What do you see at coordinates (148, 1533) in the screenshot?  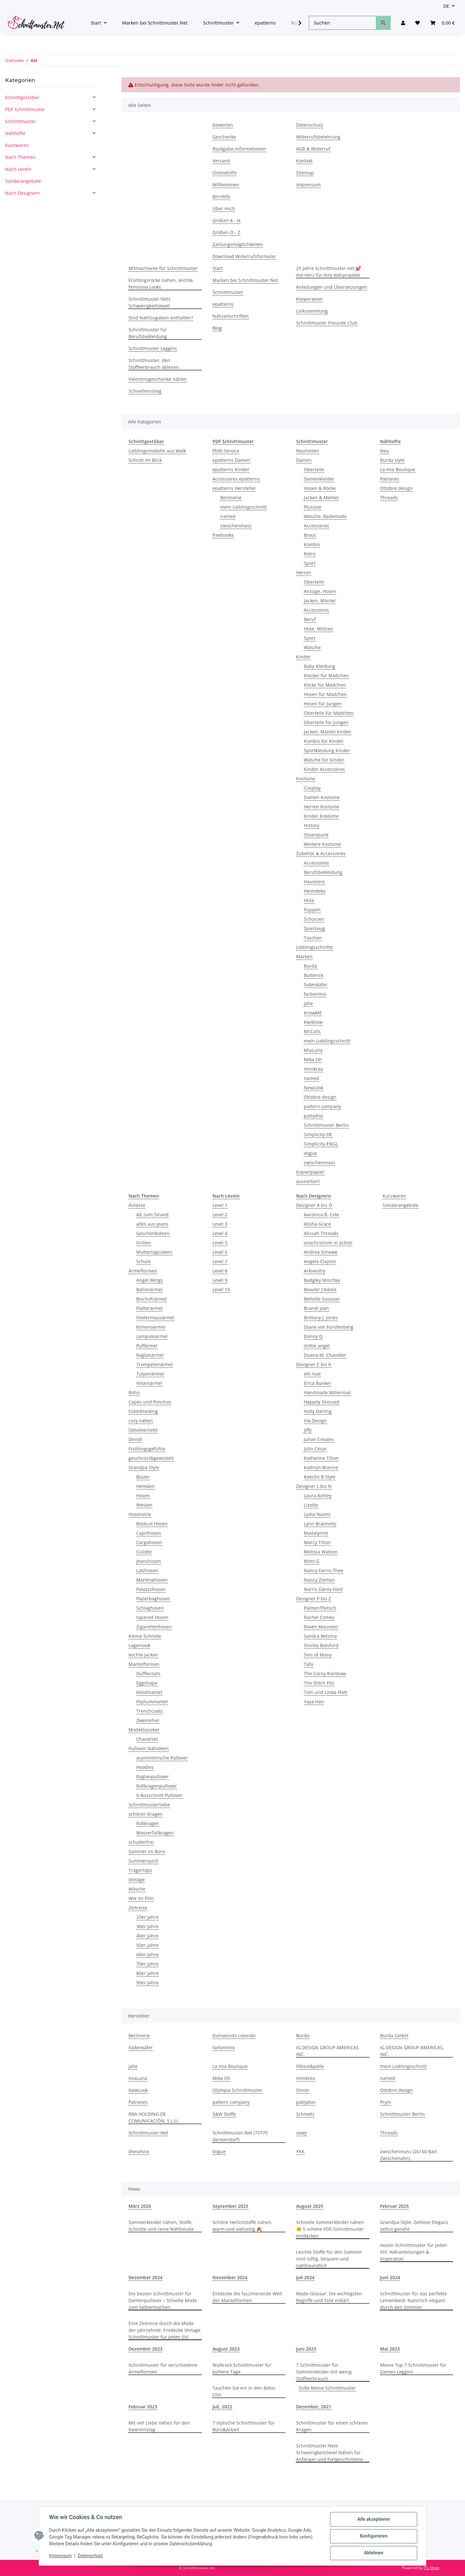 I see `Caprihosen` at bounding box center [148, 1533].